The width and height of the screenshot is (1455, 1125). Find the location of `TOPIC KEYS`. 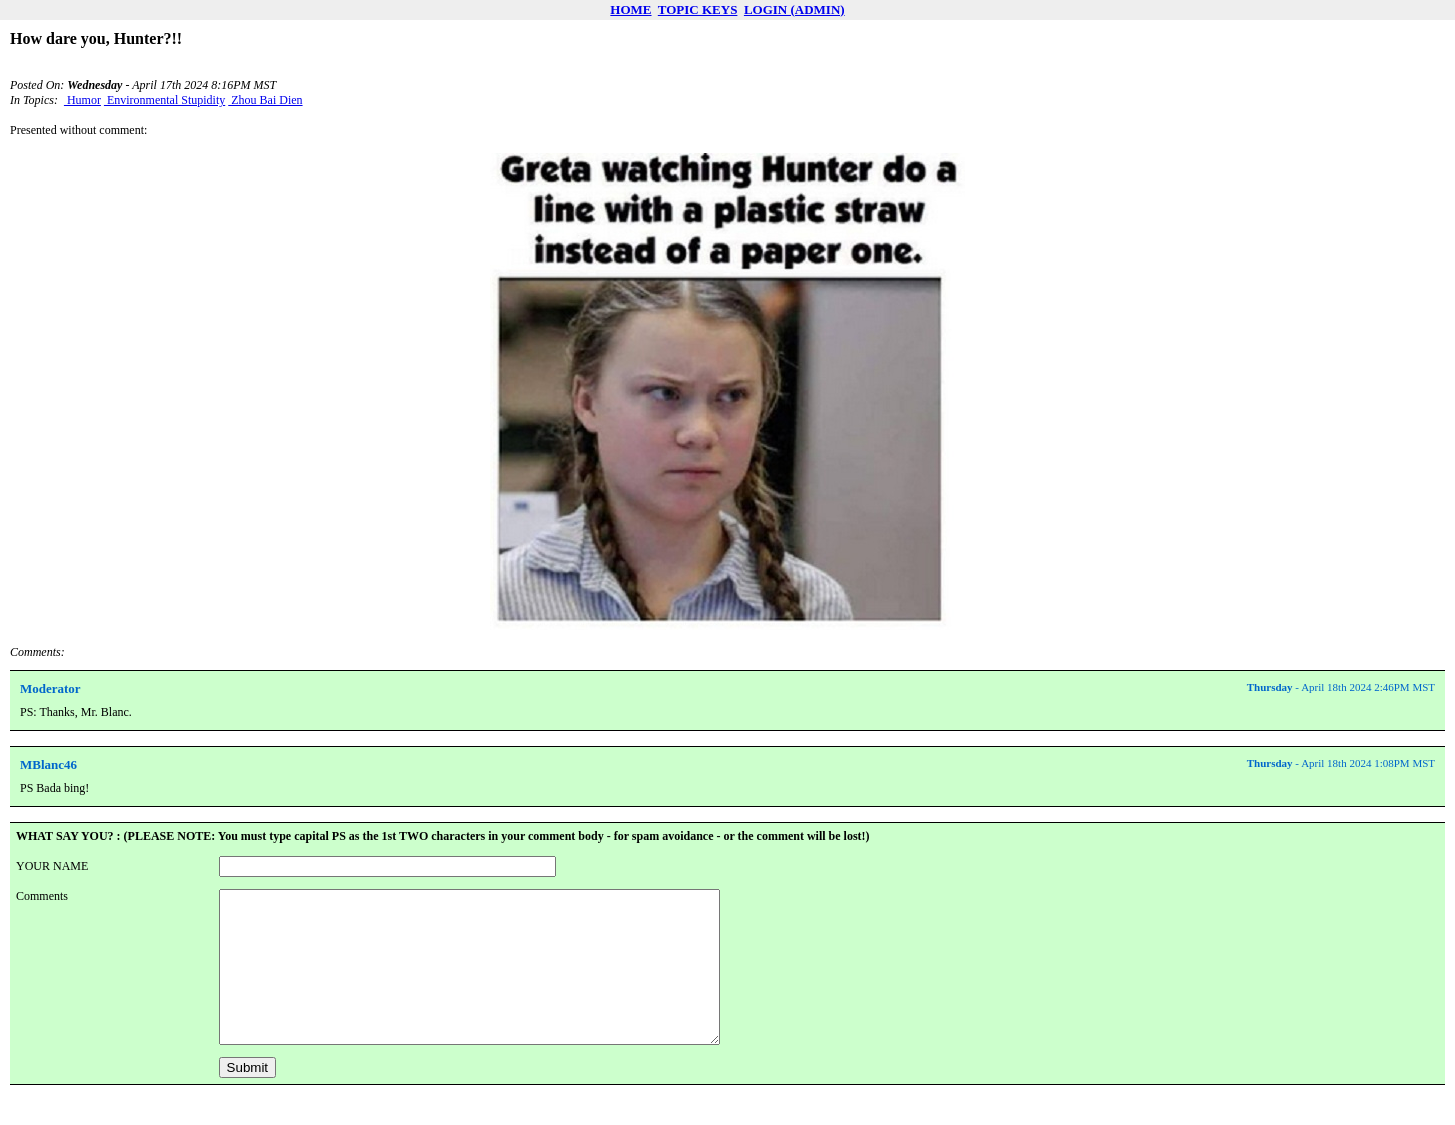

TOPIC KEYS is located at coordinates (698, 9).